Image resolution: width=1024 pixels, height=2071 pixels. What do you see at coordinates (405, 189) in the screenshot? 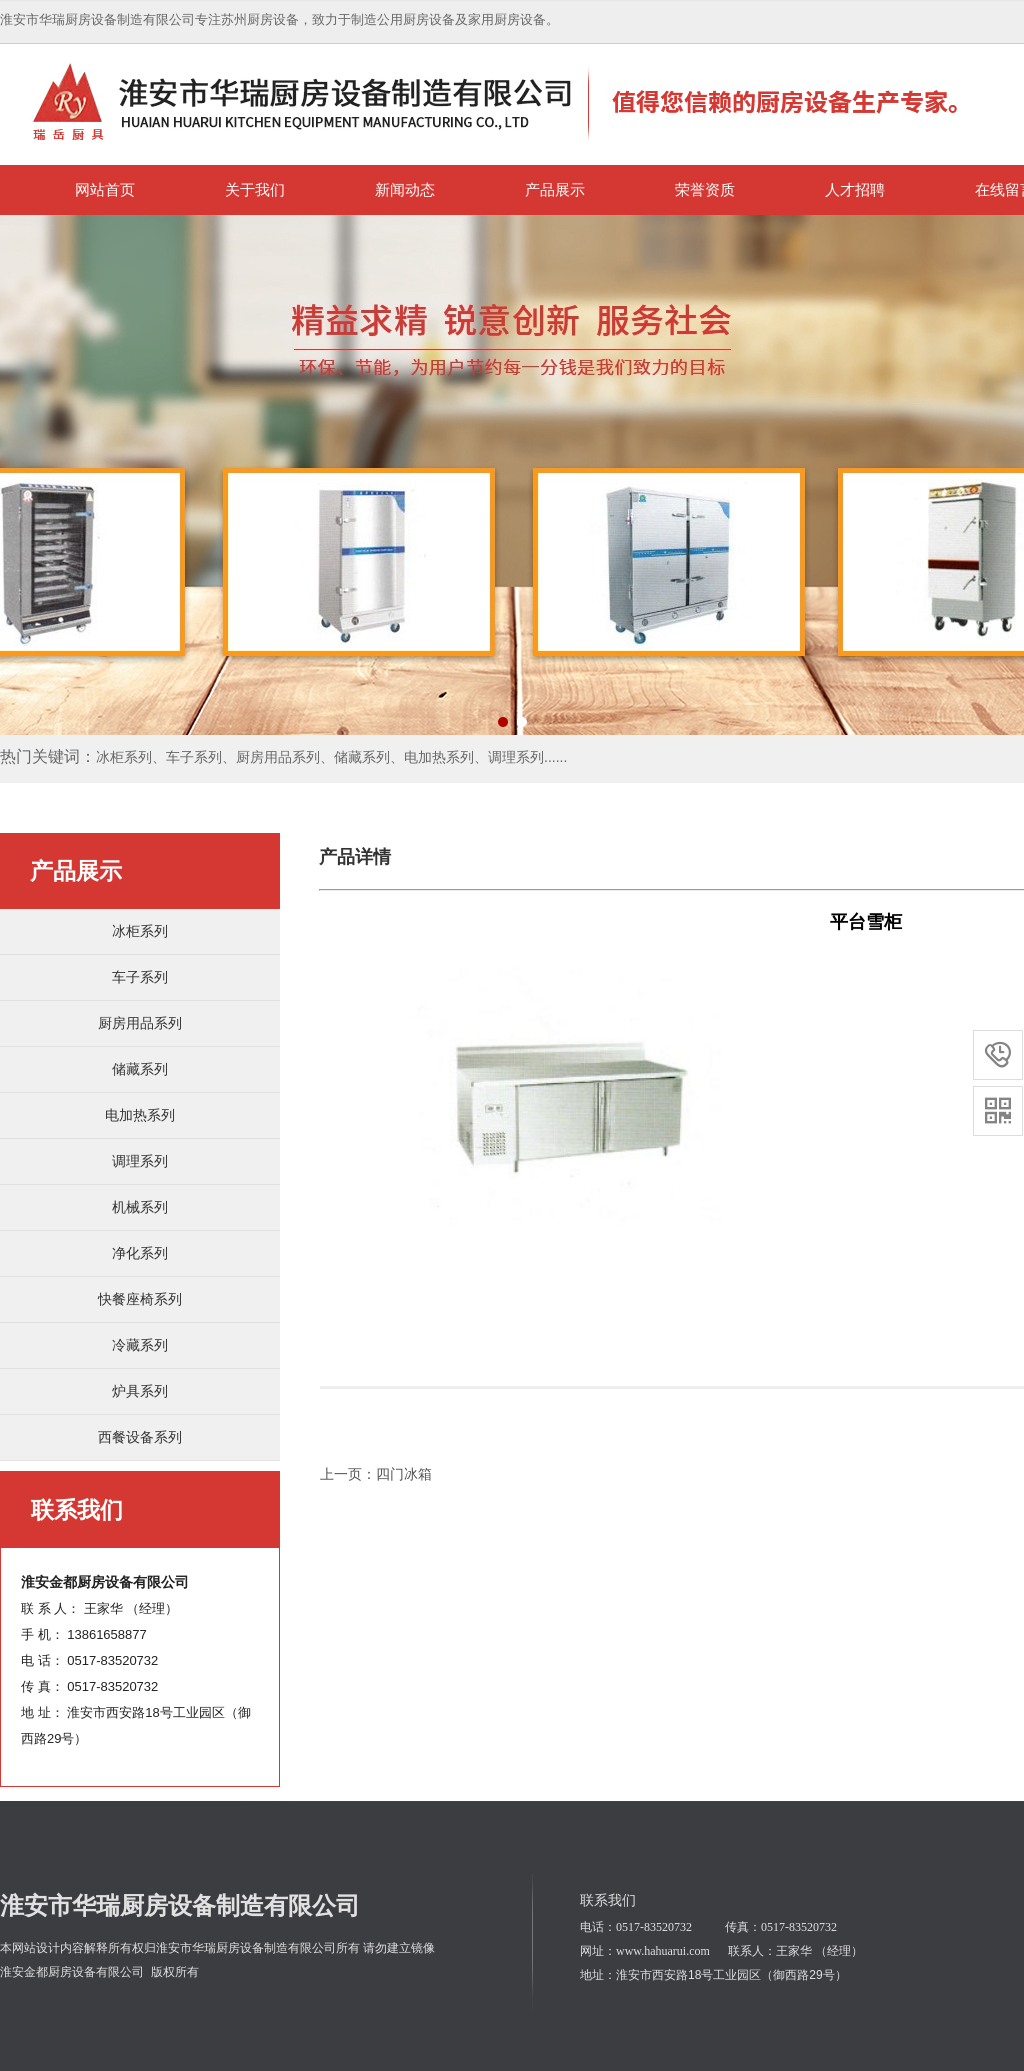
I see `新闻动态` at bounding box center [405, 189].